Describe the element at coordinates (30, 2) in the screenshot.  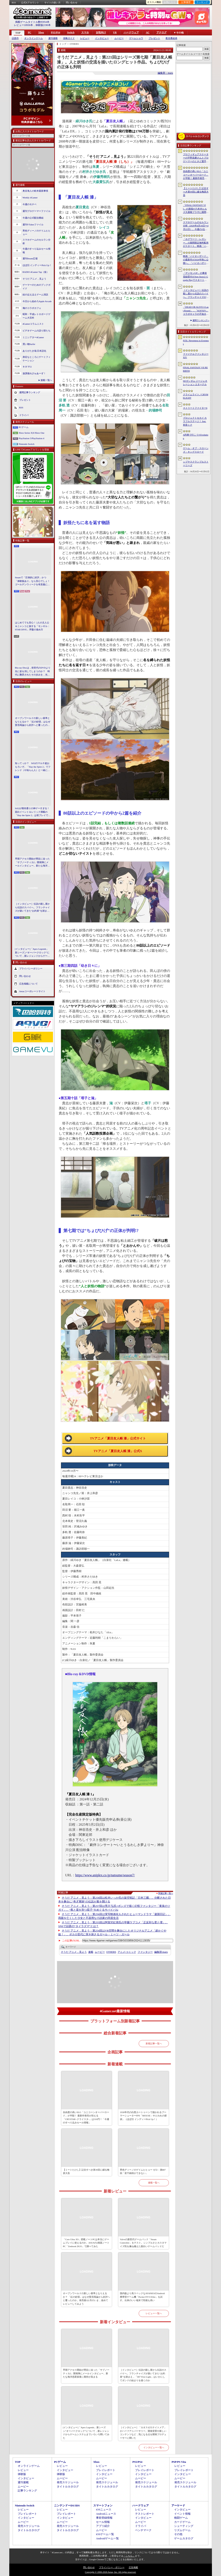
I see `公式Xアカウント` at that location.